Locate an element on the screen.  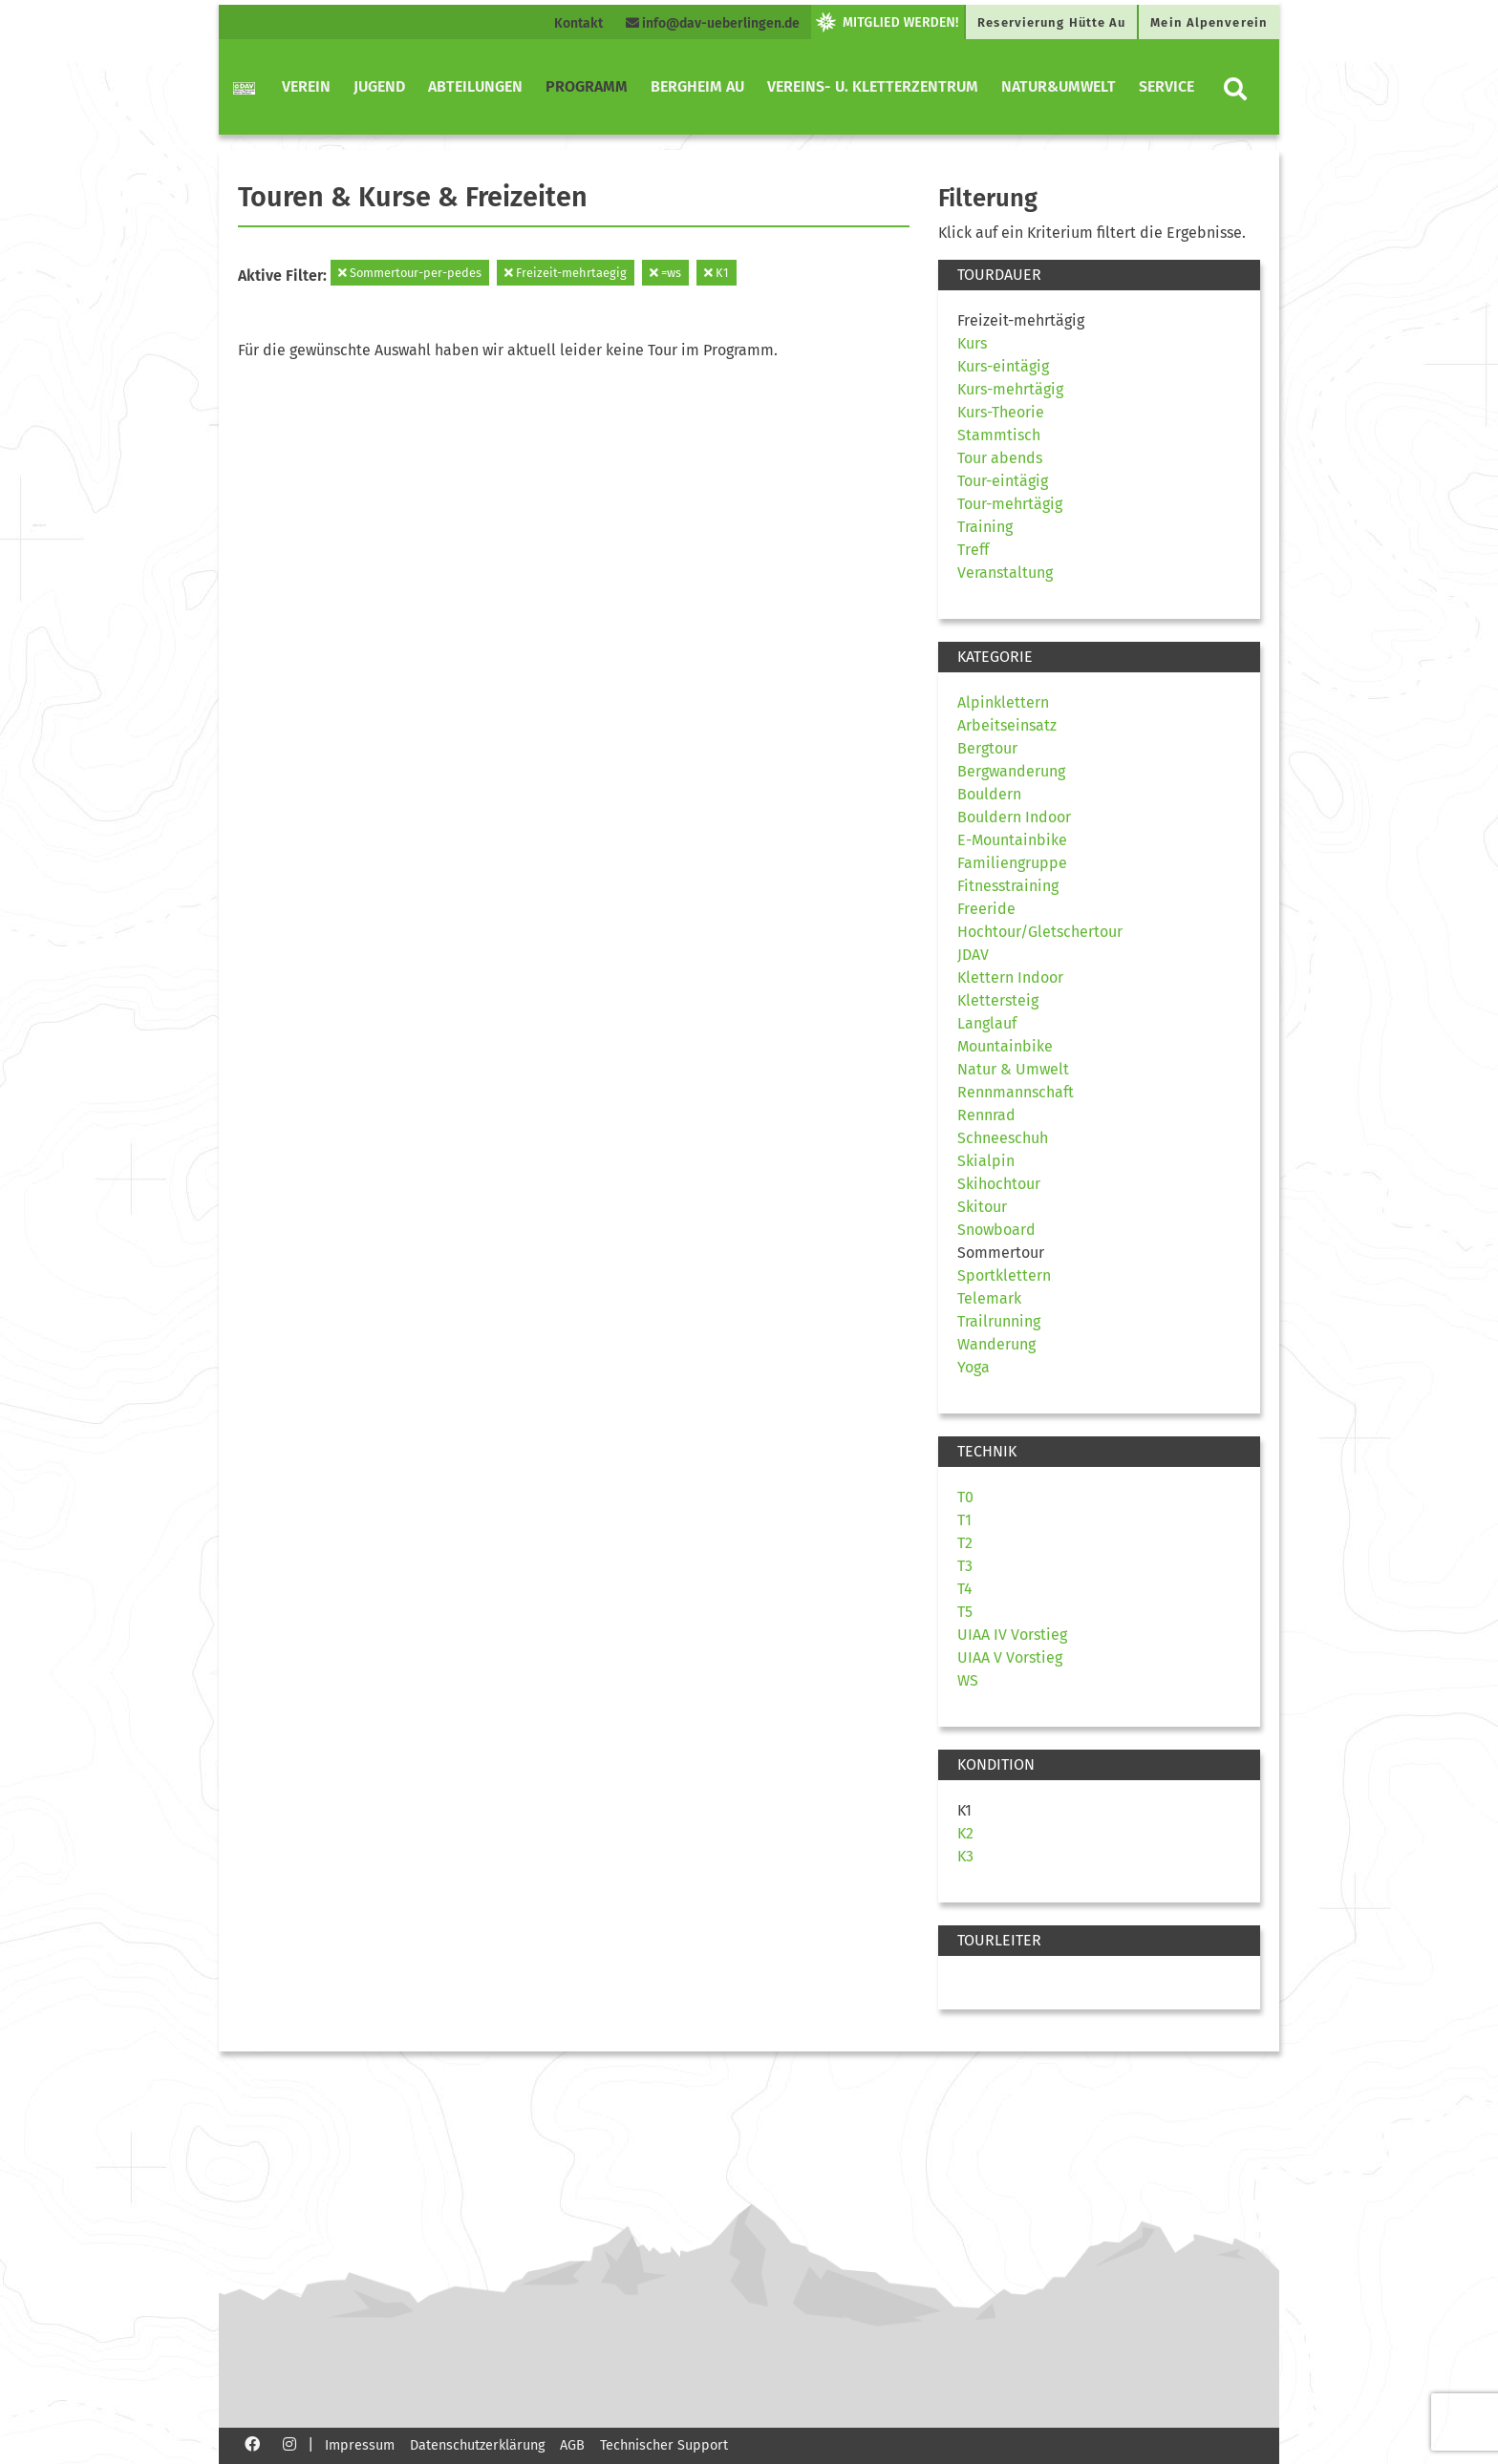
Skialpin is located at coordinates (986, 1161).